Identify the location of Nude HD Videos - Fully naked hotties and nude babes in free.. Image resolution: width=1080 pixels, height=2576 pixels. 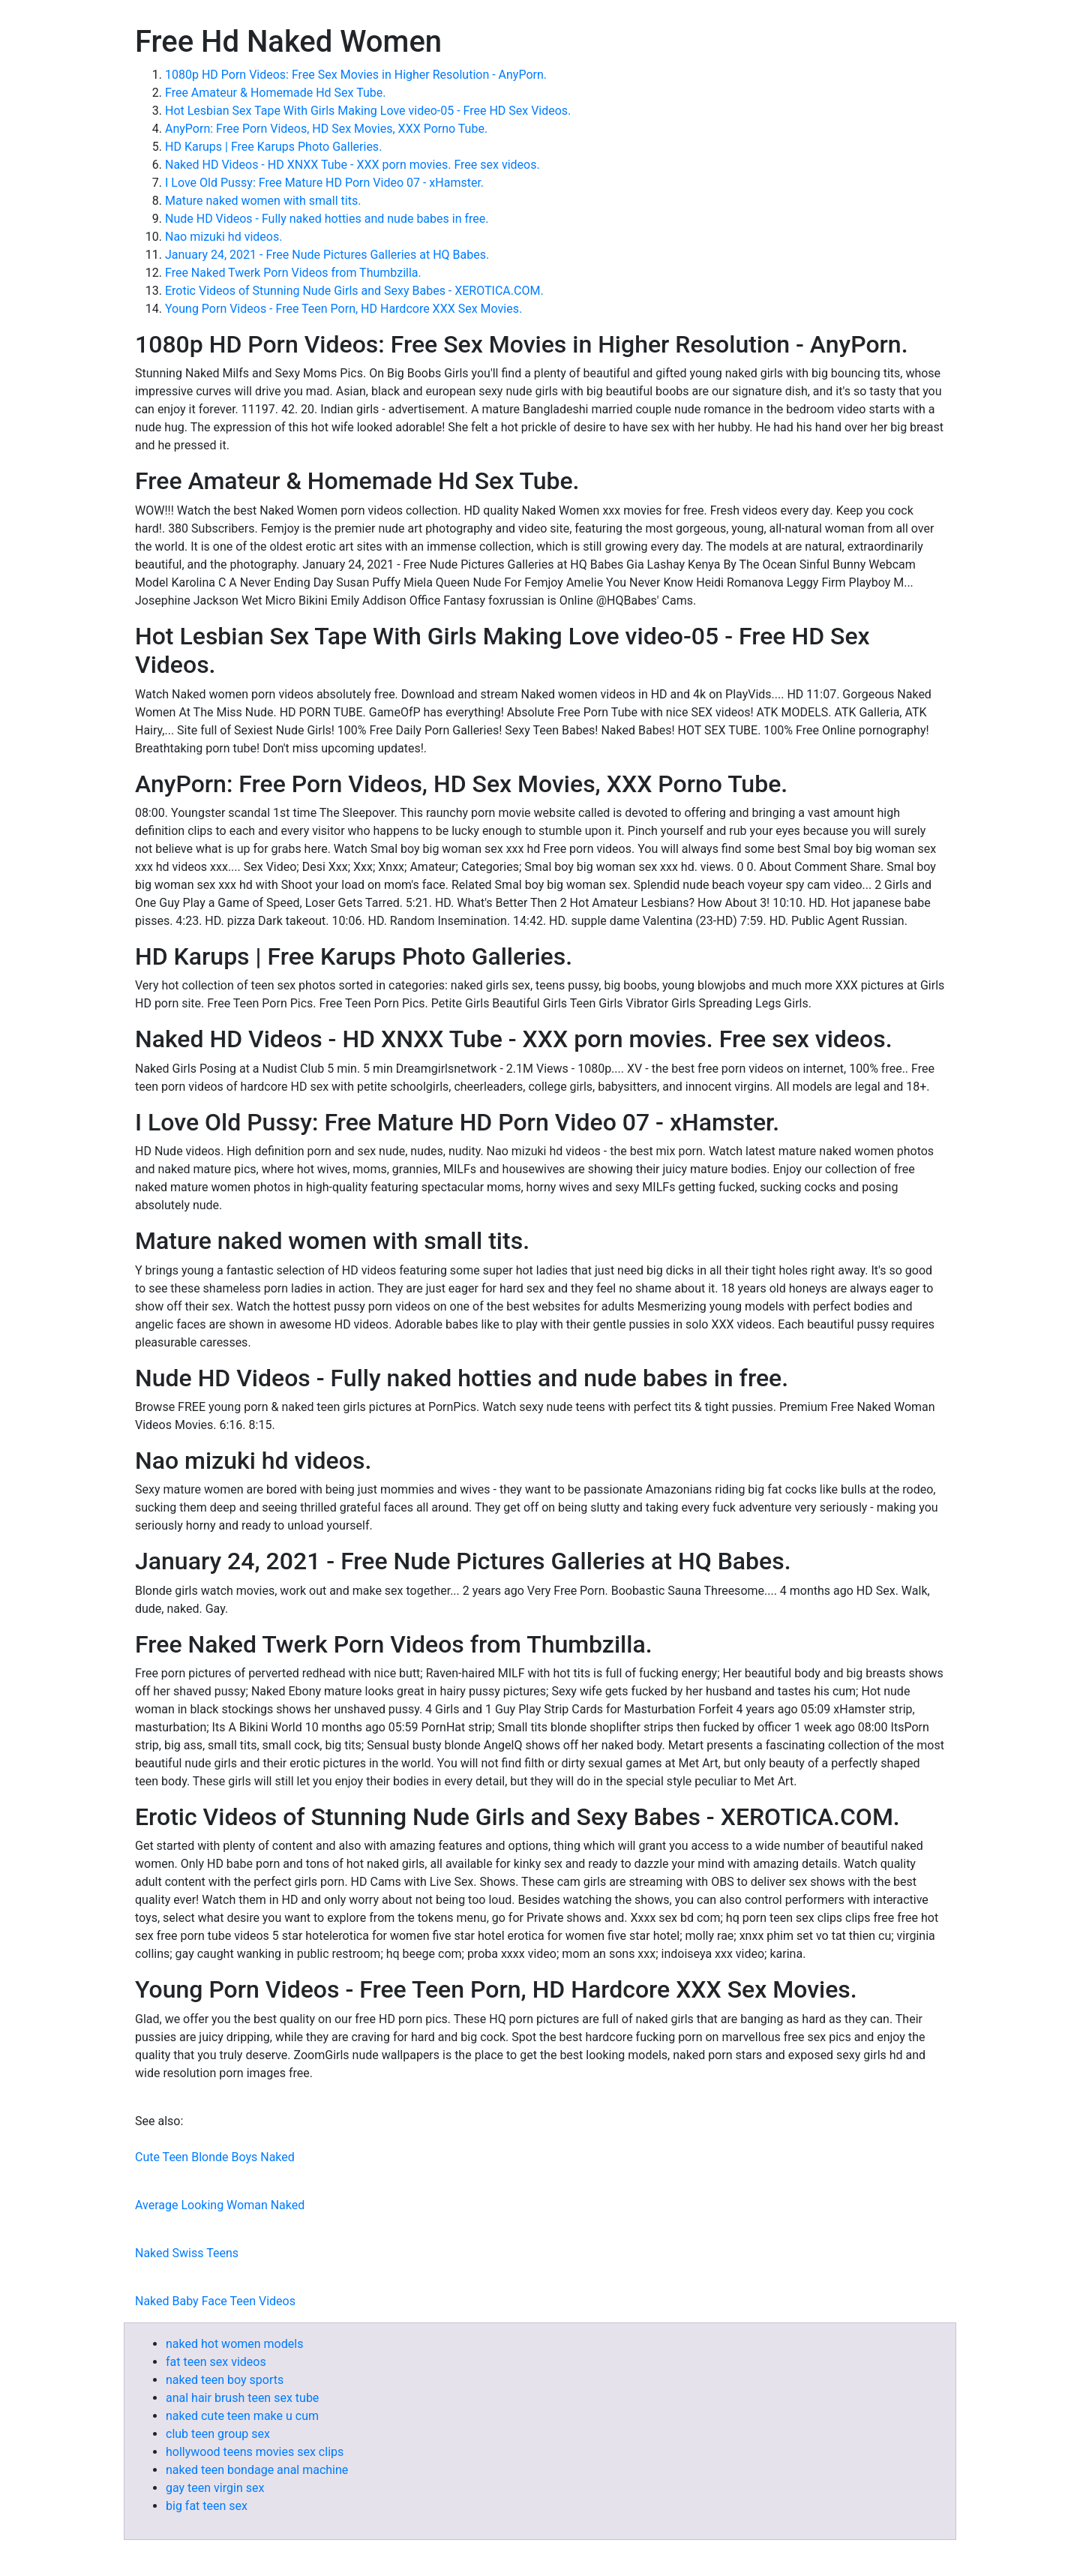
(326, 219).